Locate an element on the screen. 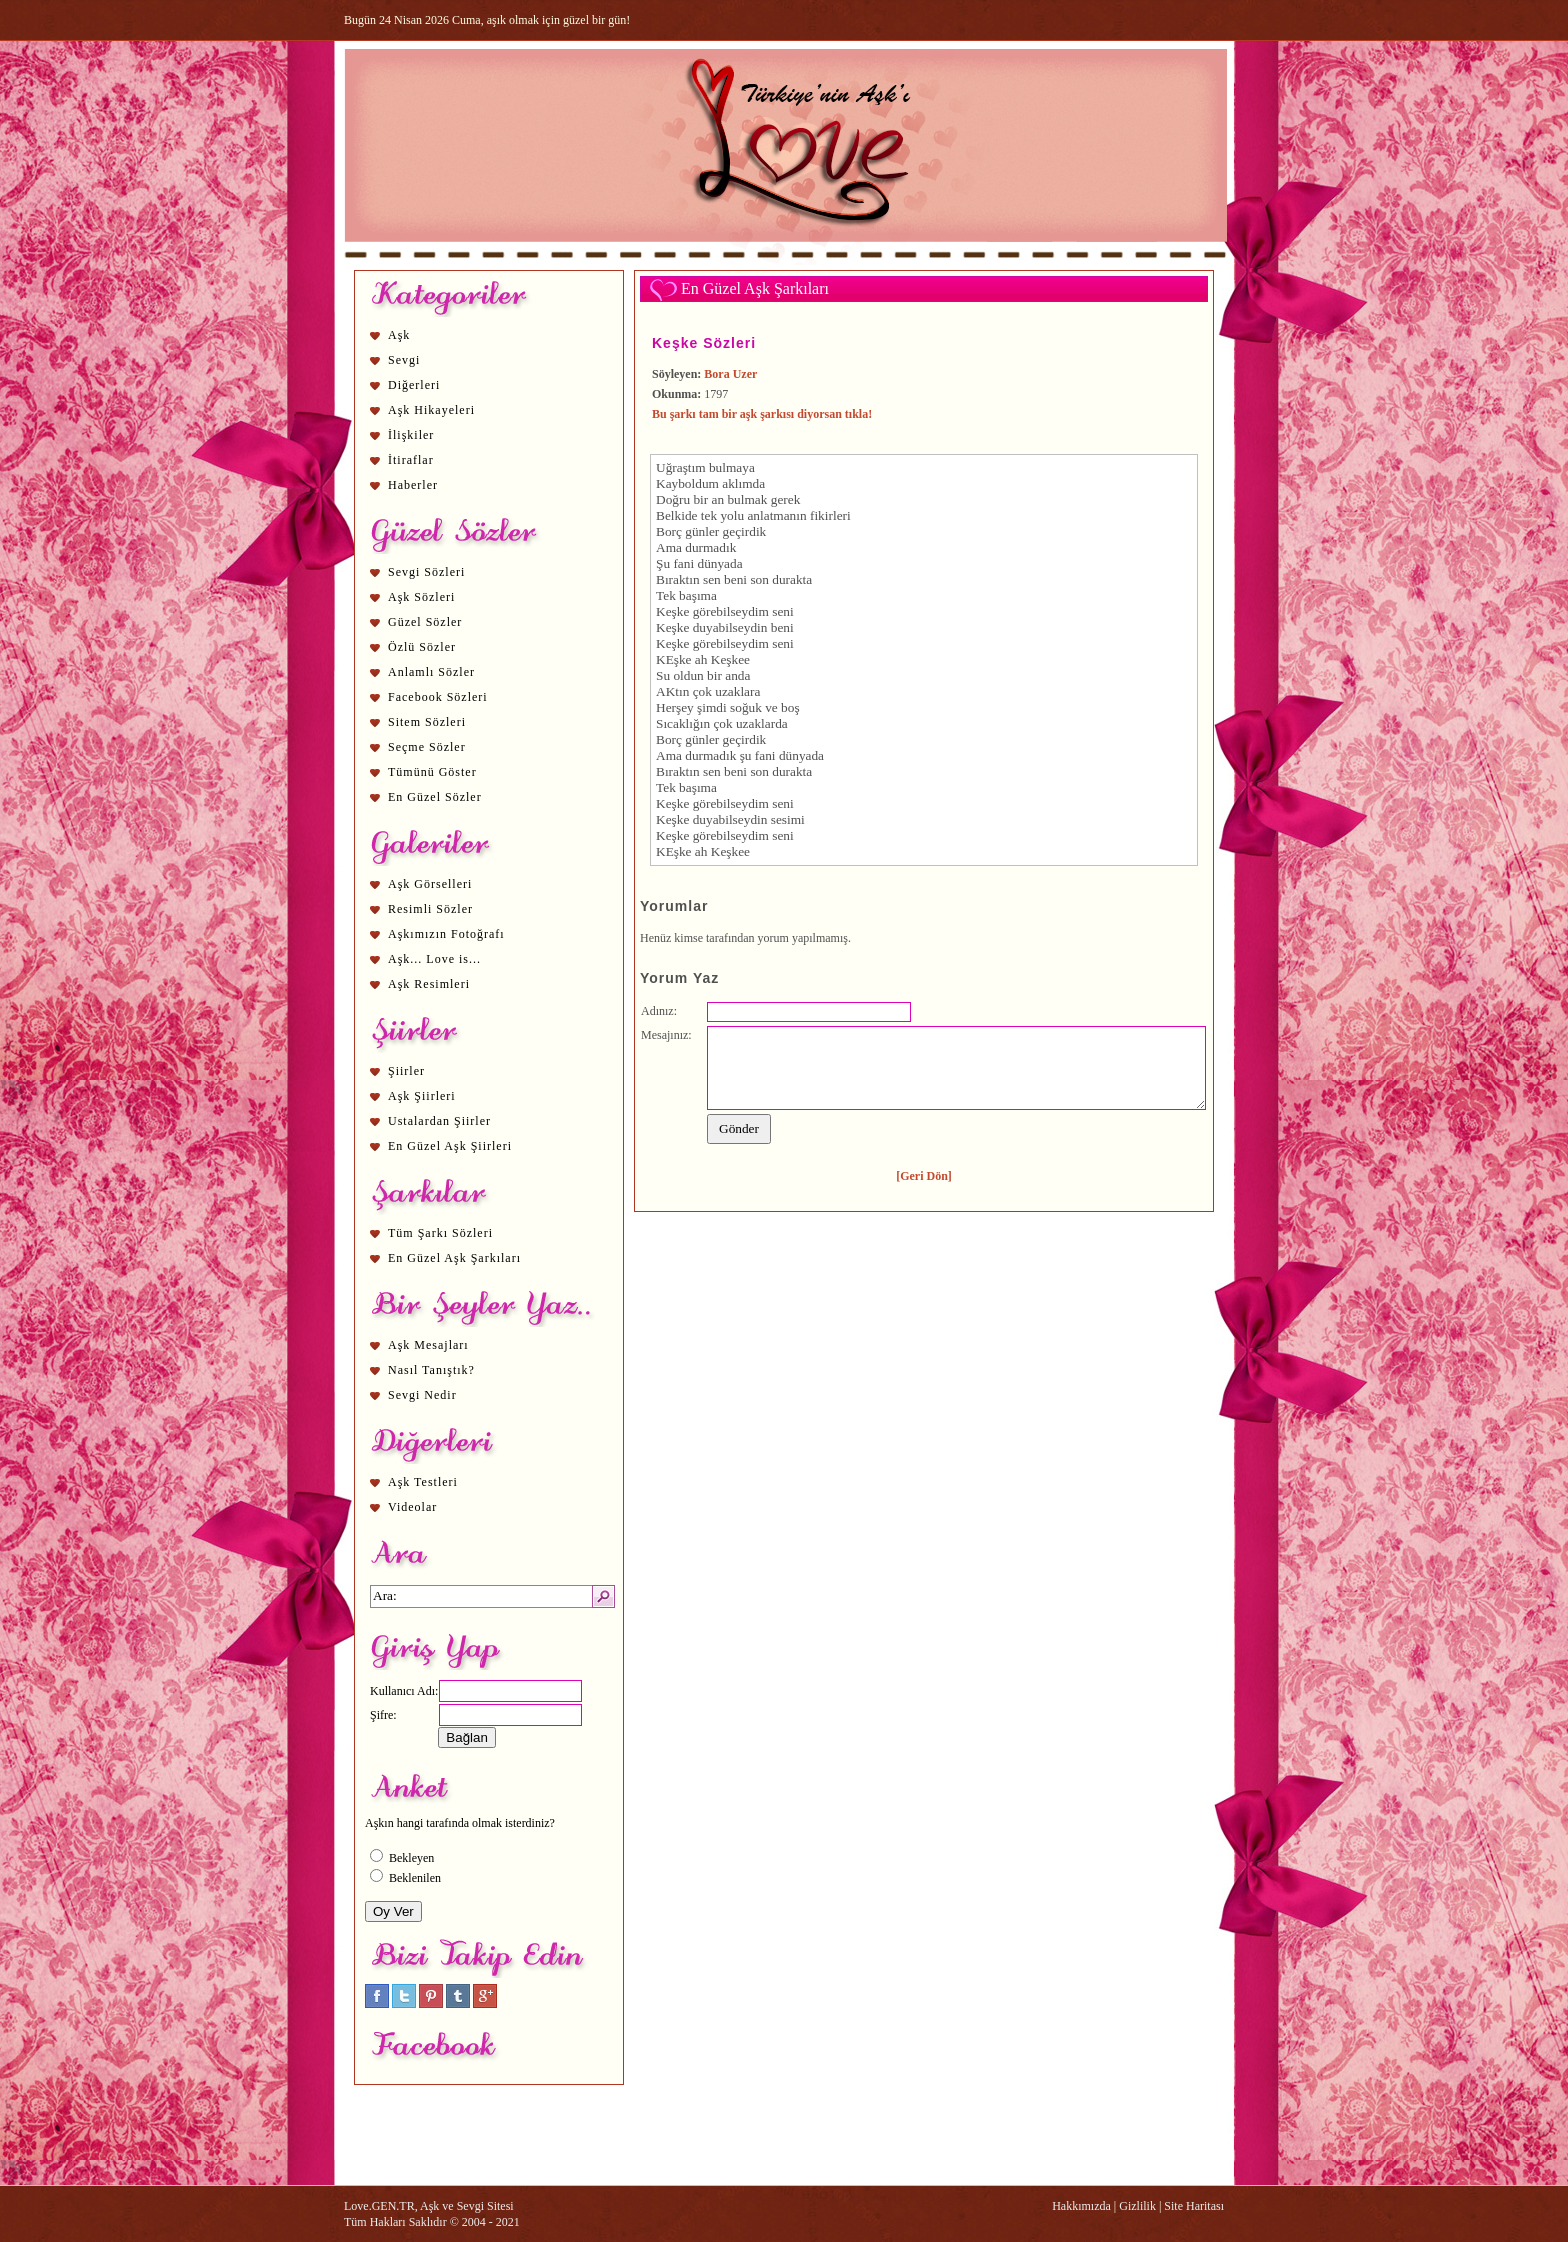 Image resolution: width=1568 pixels, height=2242 pixels. Facebook Sözleri is located at coordinates (438, 697).